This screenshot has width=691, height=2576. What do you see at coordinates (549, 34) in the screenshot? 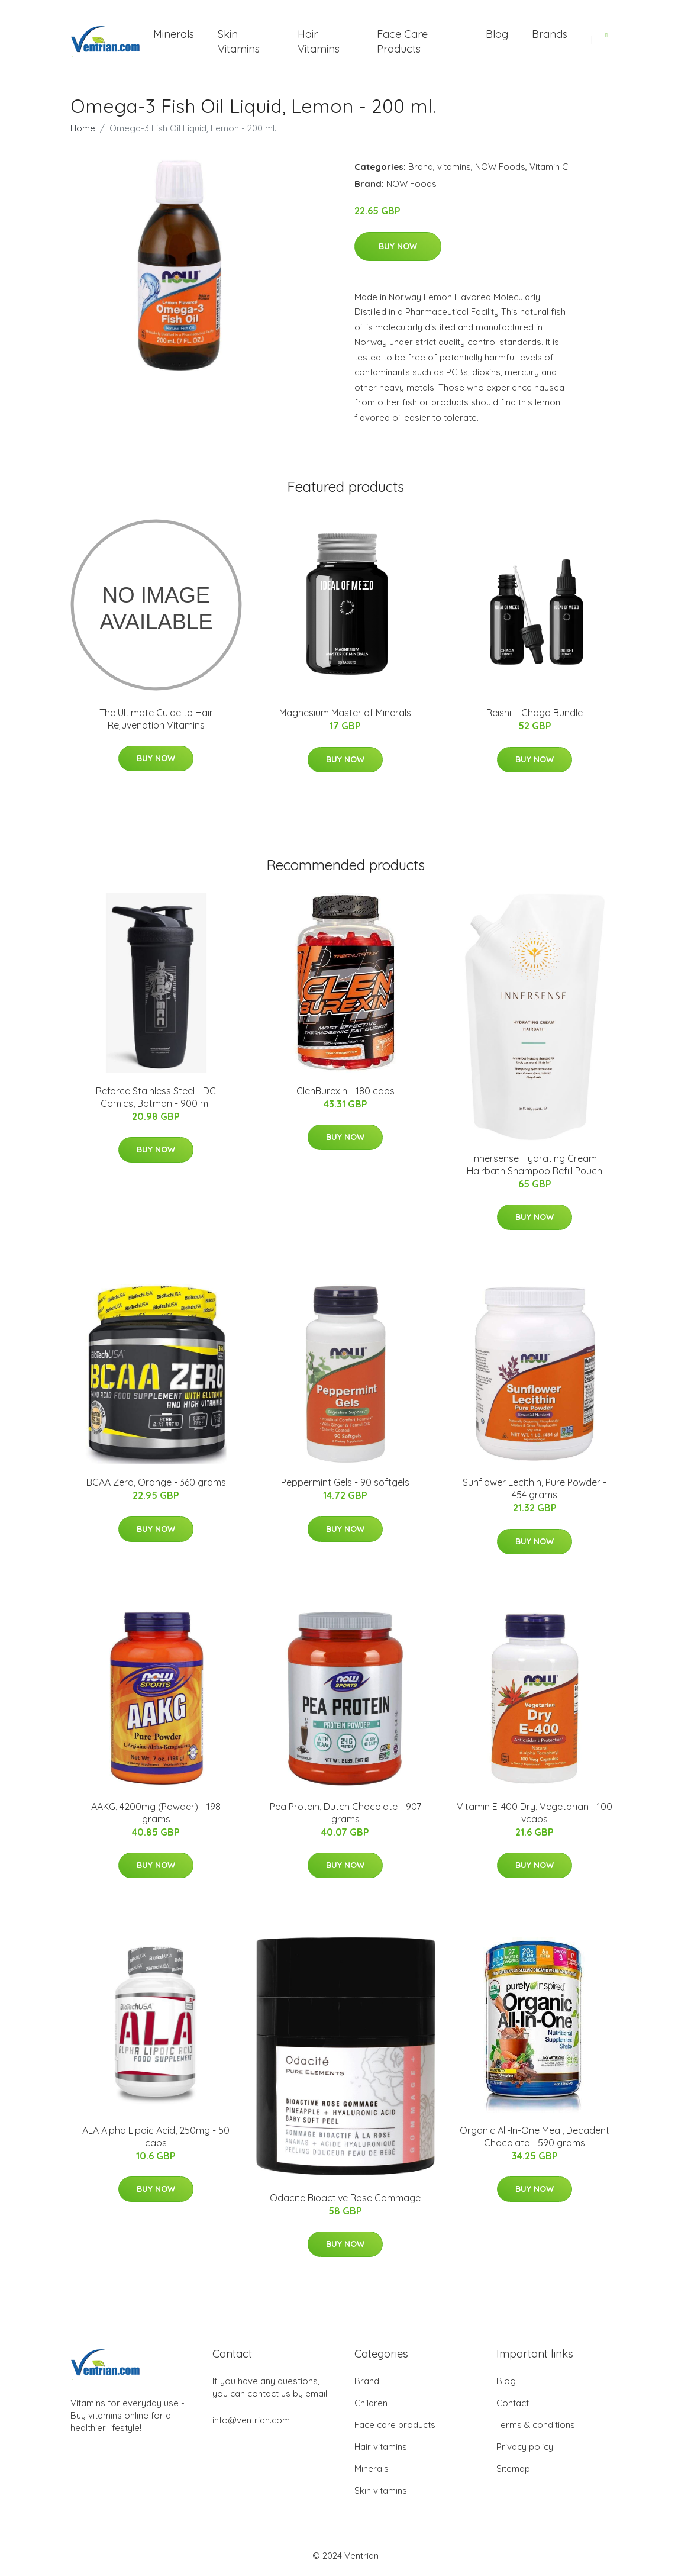
I see `Brands` at bounding box center [549, 34].